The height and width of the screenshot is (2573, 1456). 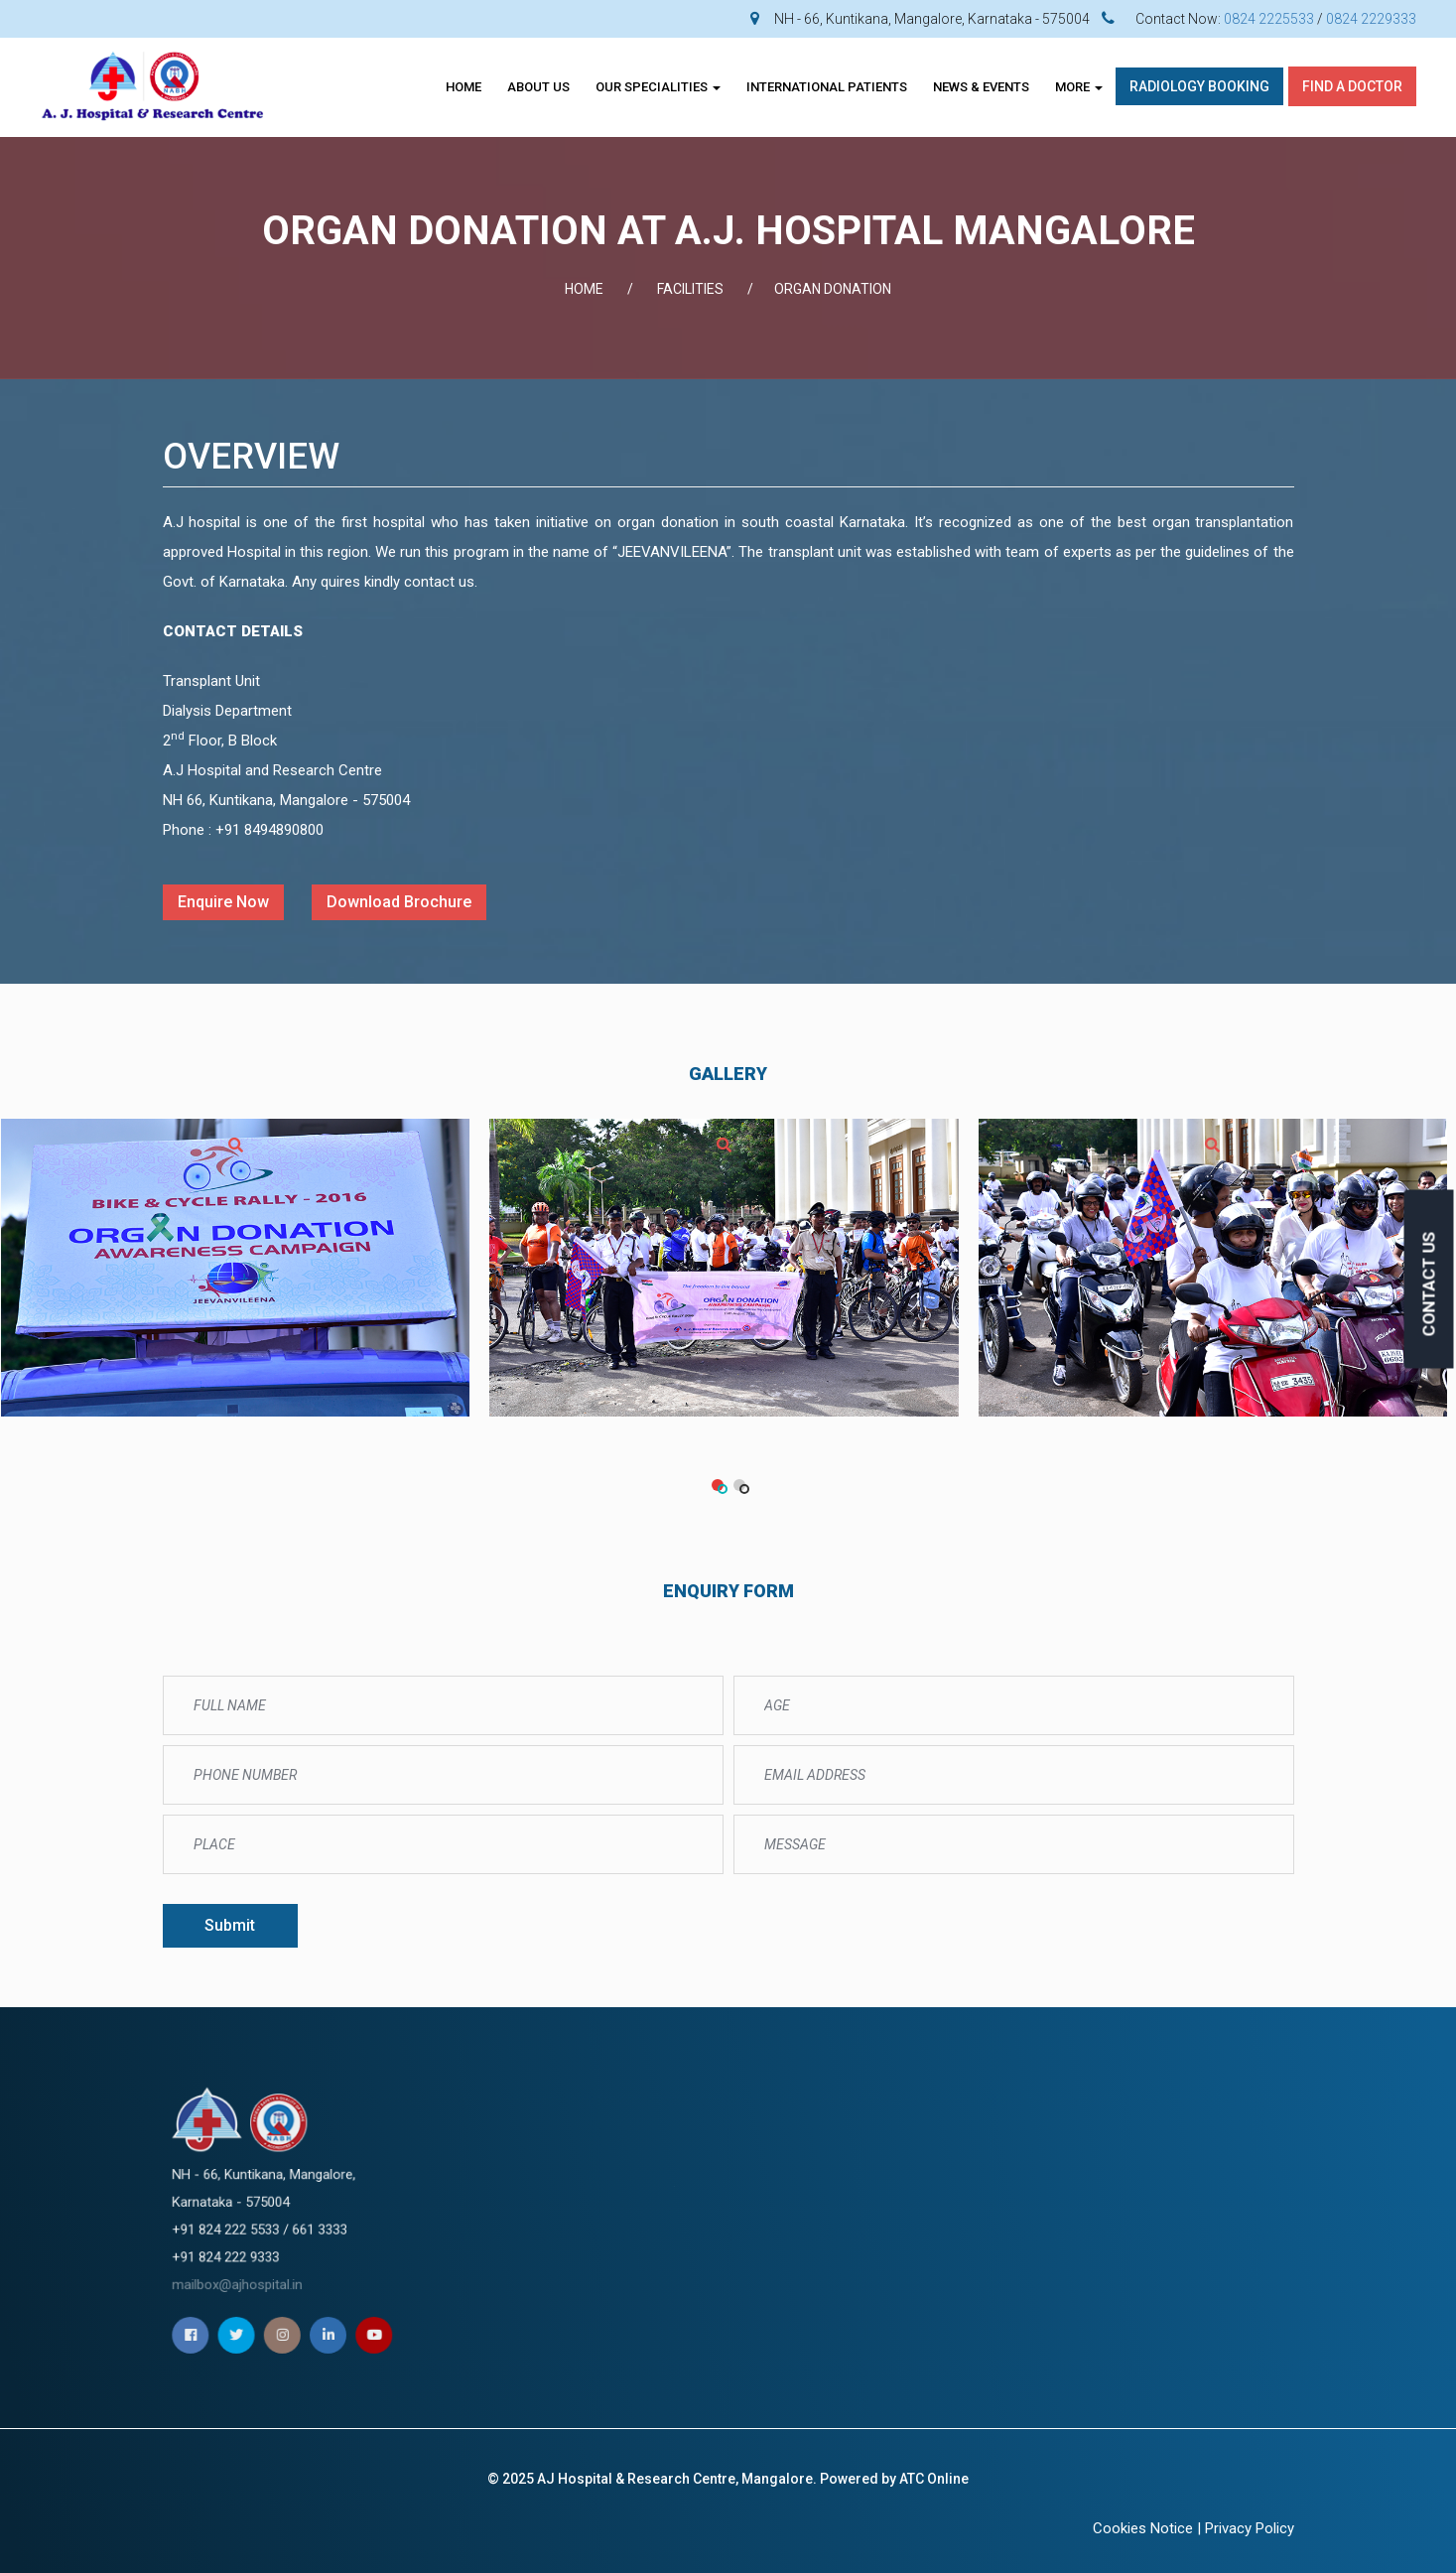 What do you see at coordinates (690, 289) in the screenshot?
I see `FACILITIES` at bounding box center [690, 289].